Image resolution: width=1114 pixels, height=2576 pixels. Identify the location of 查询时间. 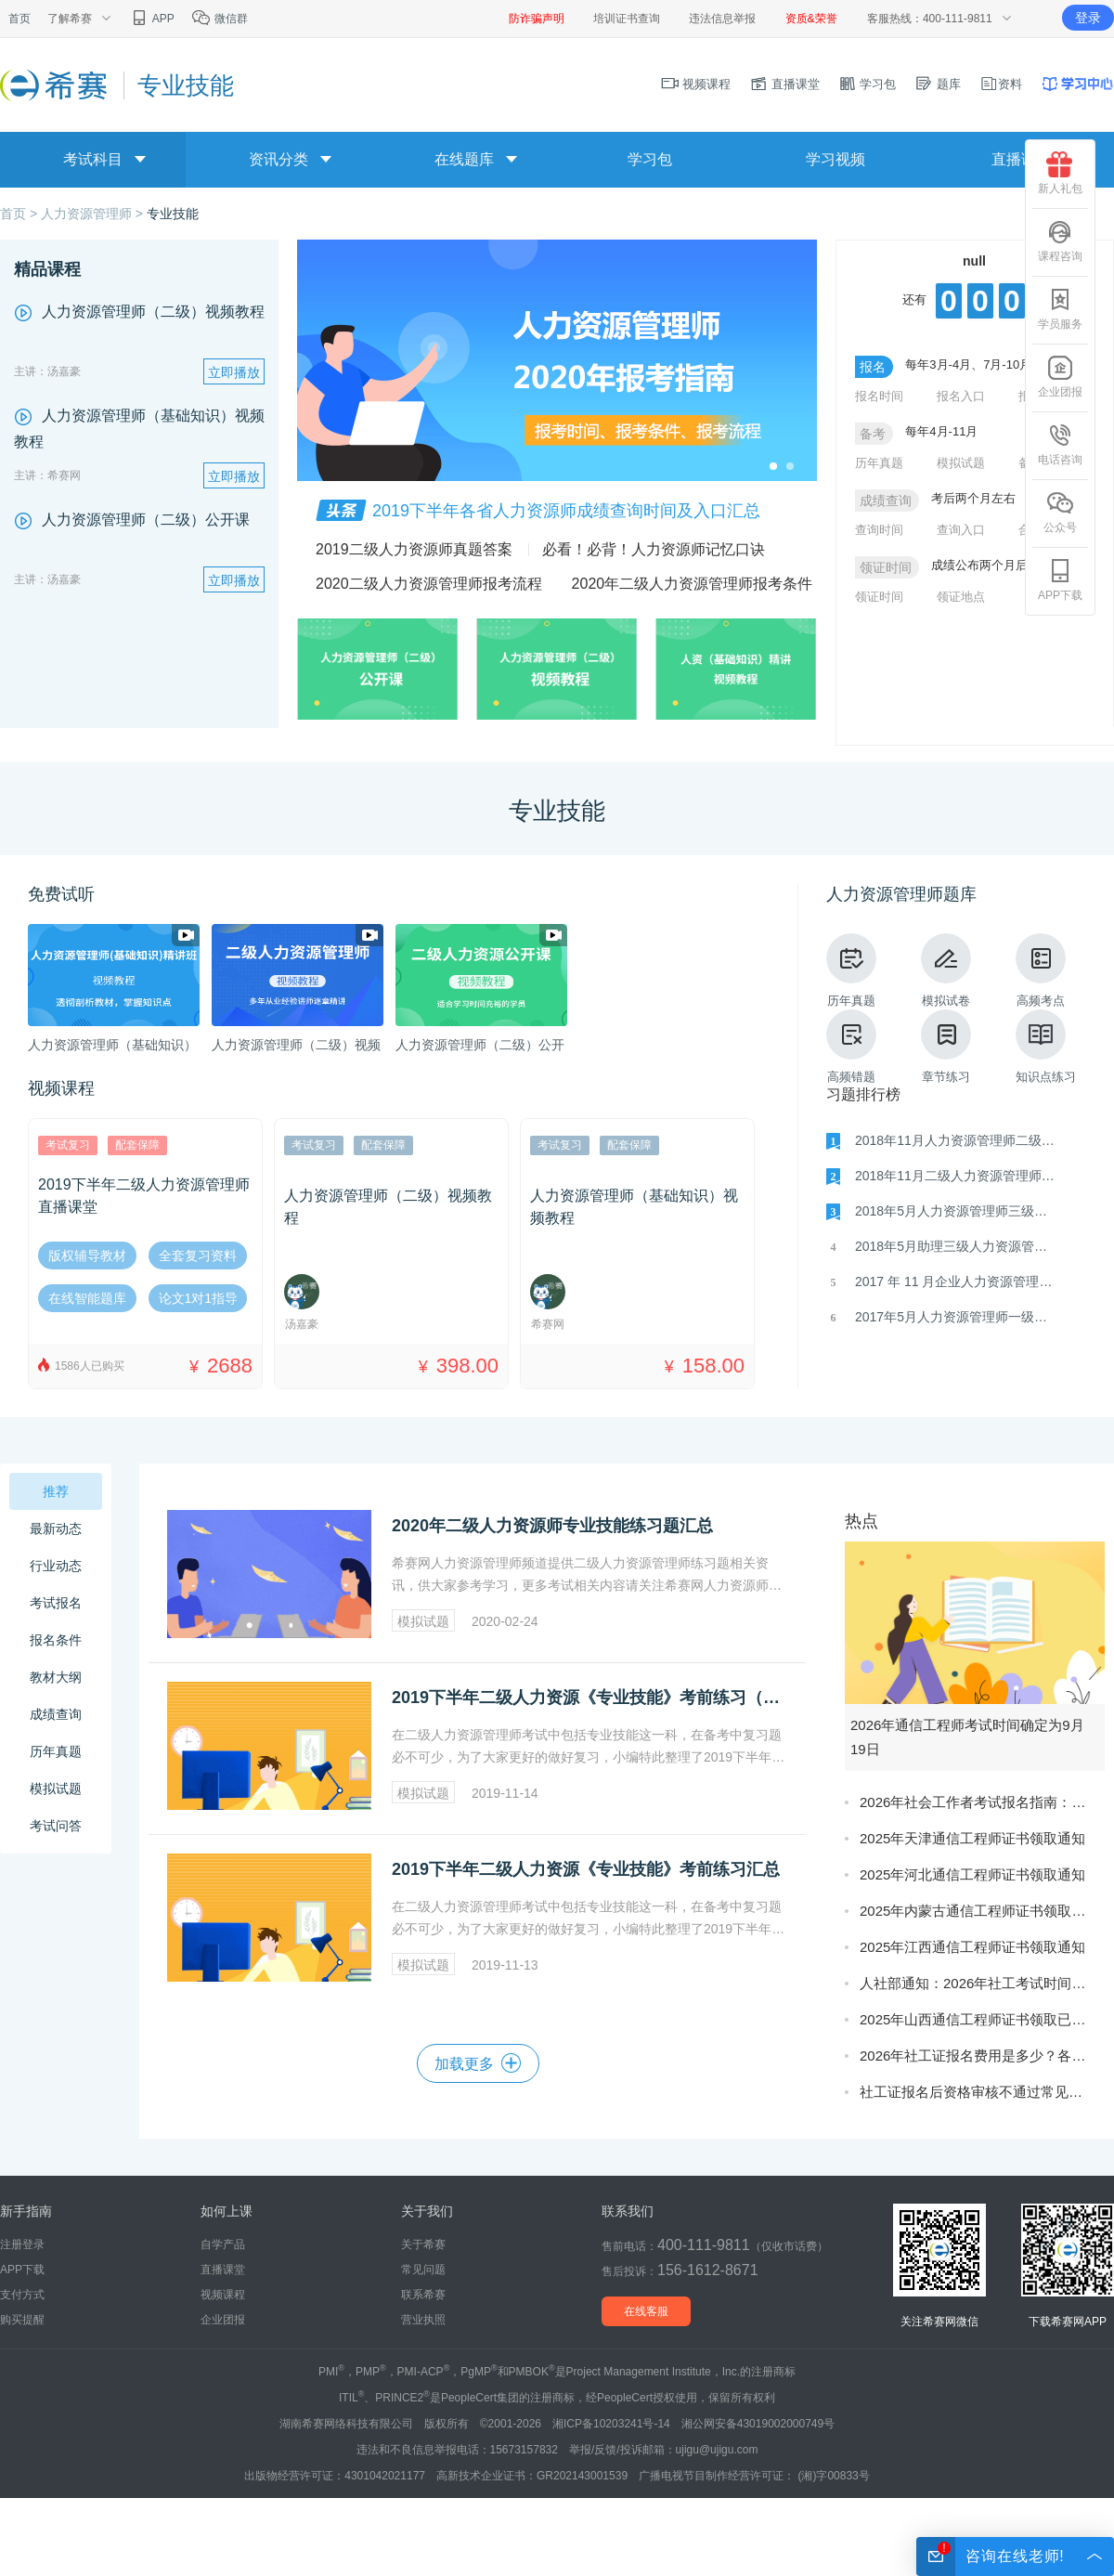
(879, 530).